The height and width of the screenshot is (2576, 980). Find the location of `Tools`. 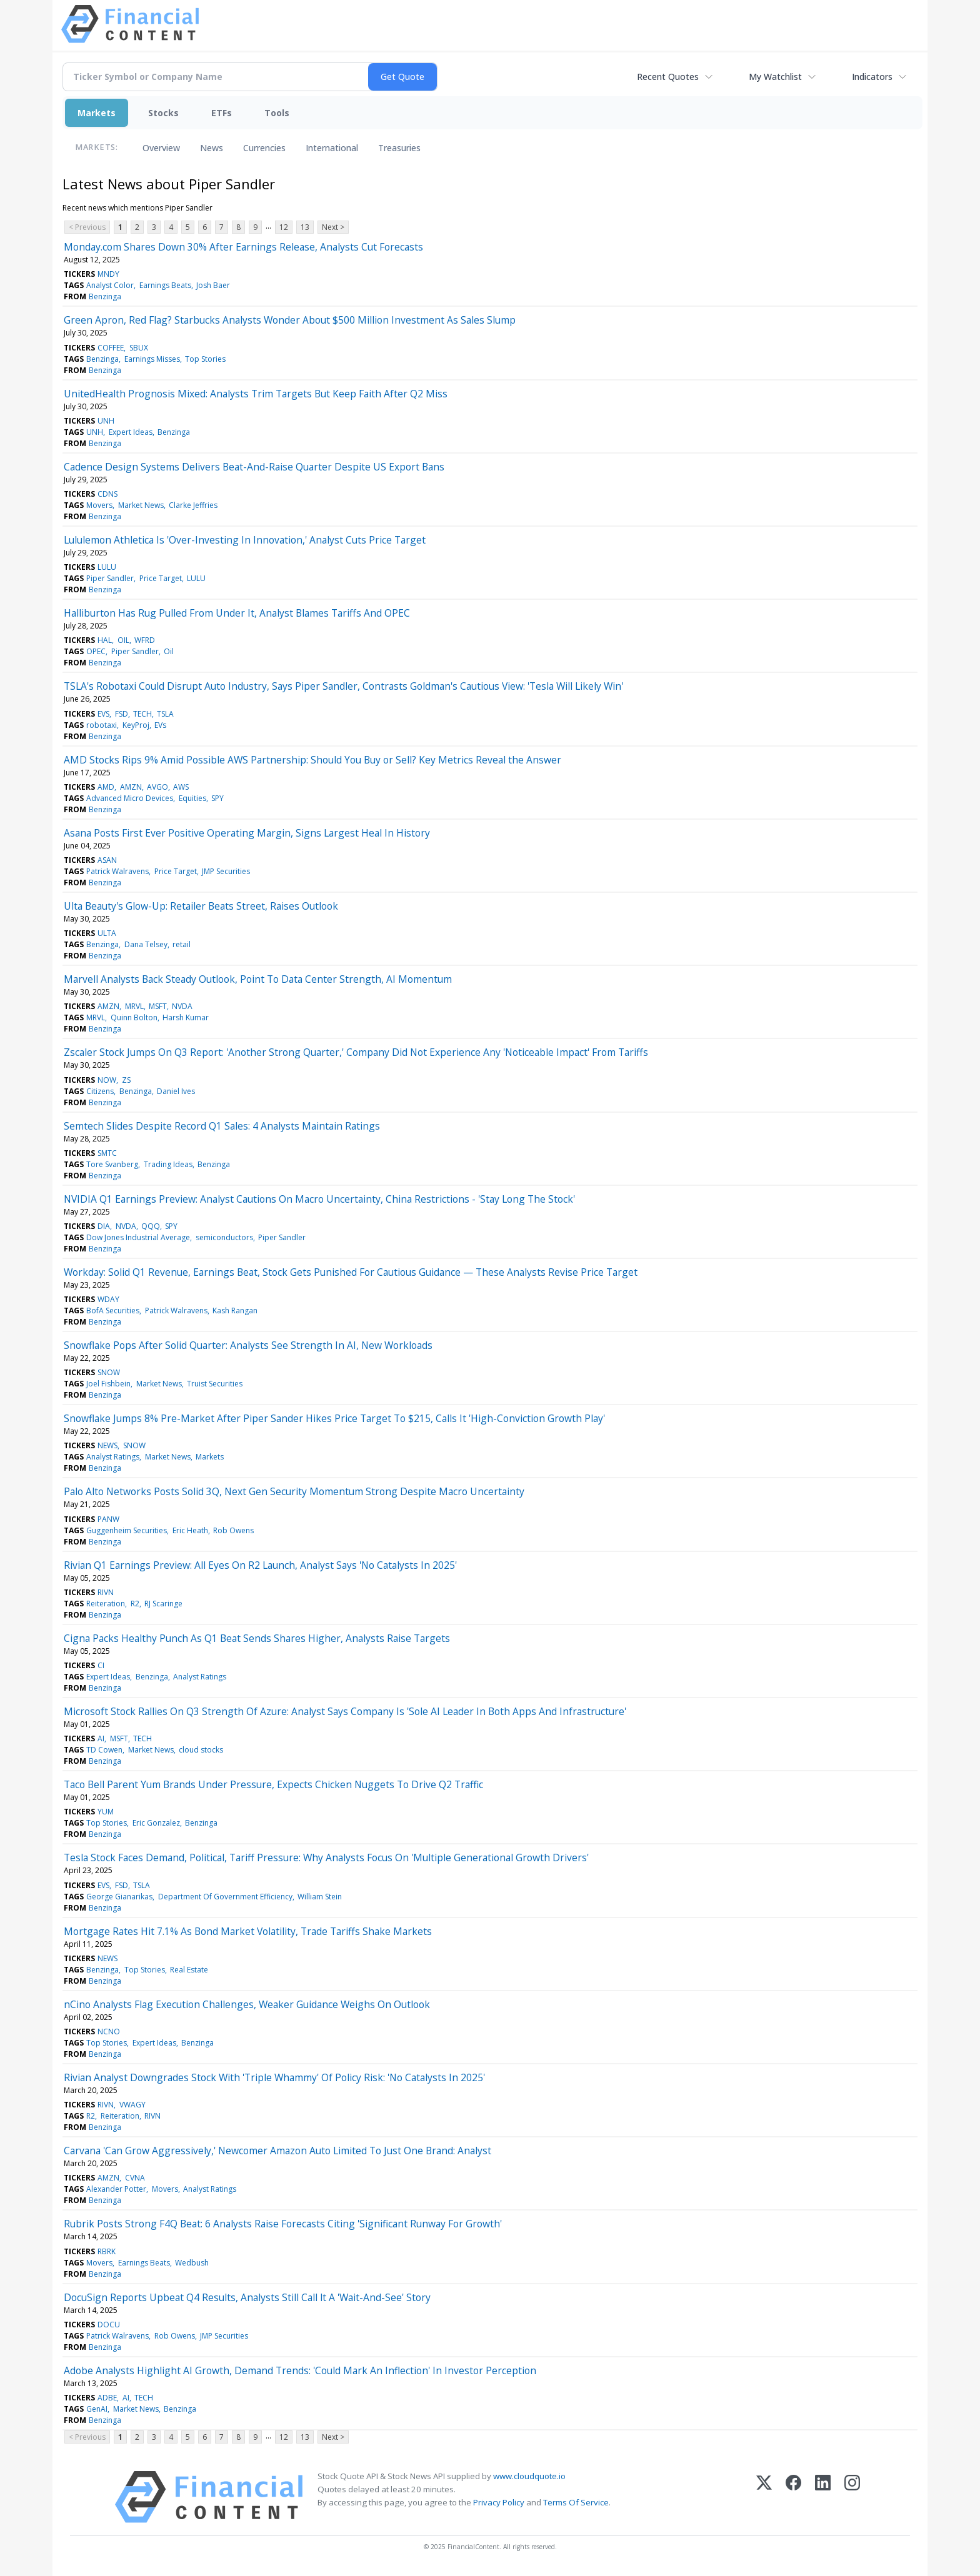

Tools is located at coordinates (276, 113).